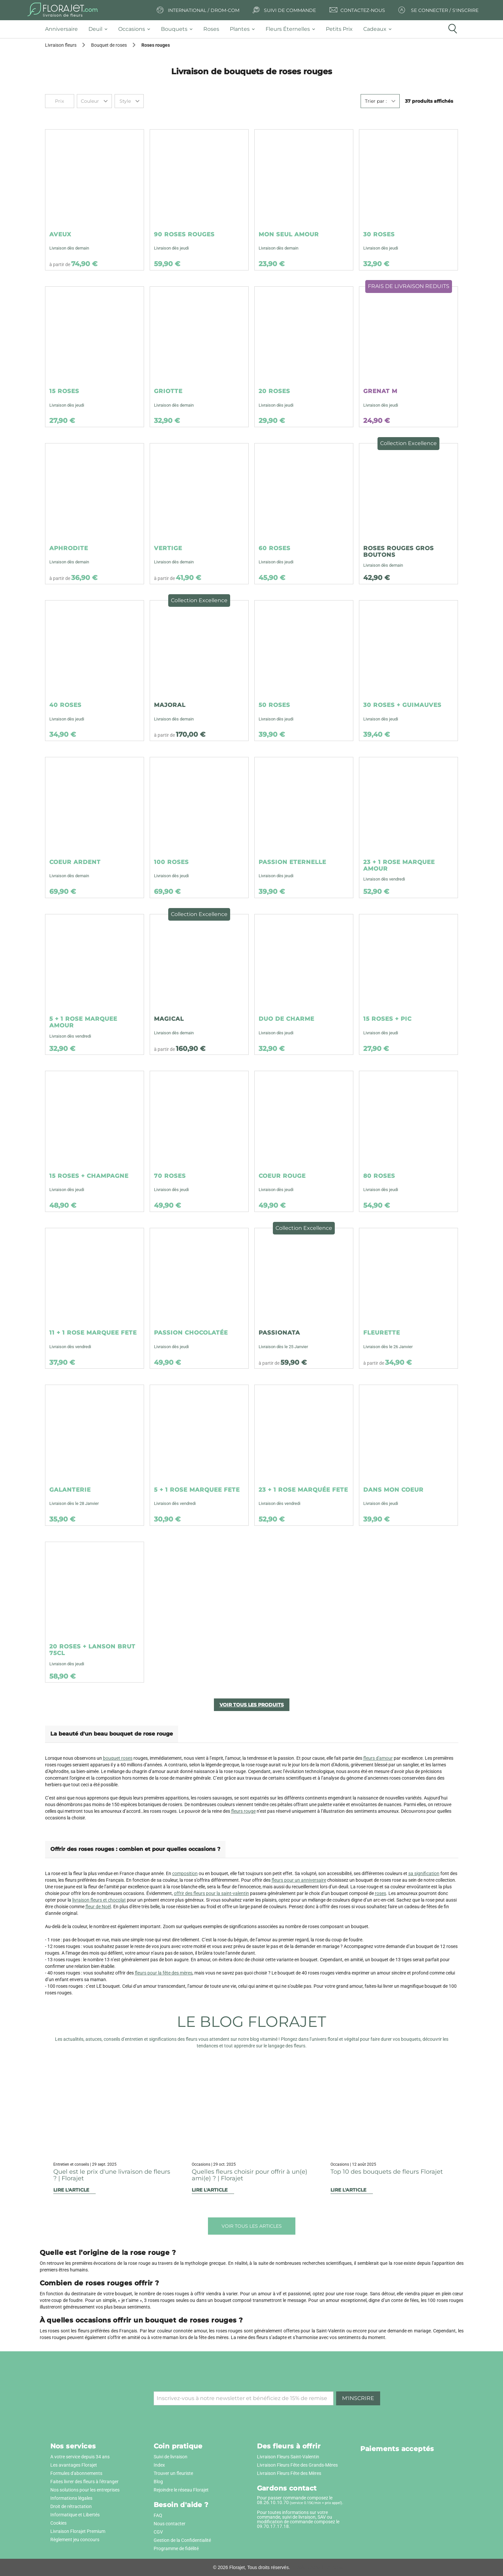 This screenshot has width=503, height=2576. What do you see at coordinates (75, 2514) in the screenshot?
I see `Informatique et Libertés` at bounding box center [75, 2514].